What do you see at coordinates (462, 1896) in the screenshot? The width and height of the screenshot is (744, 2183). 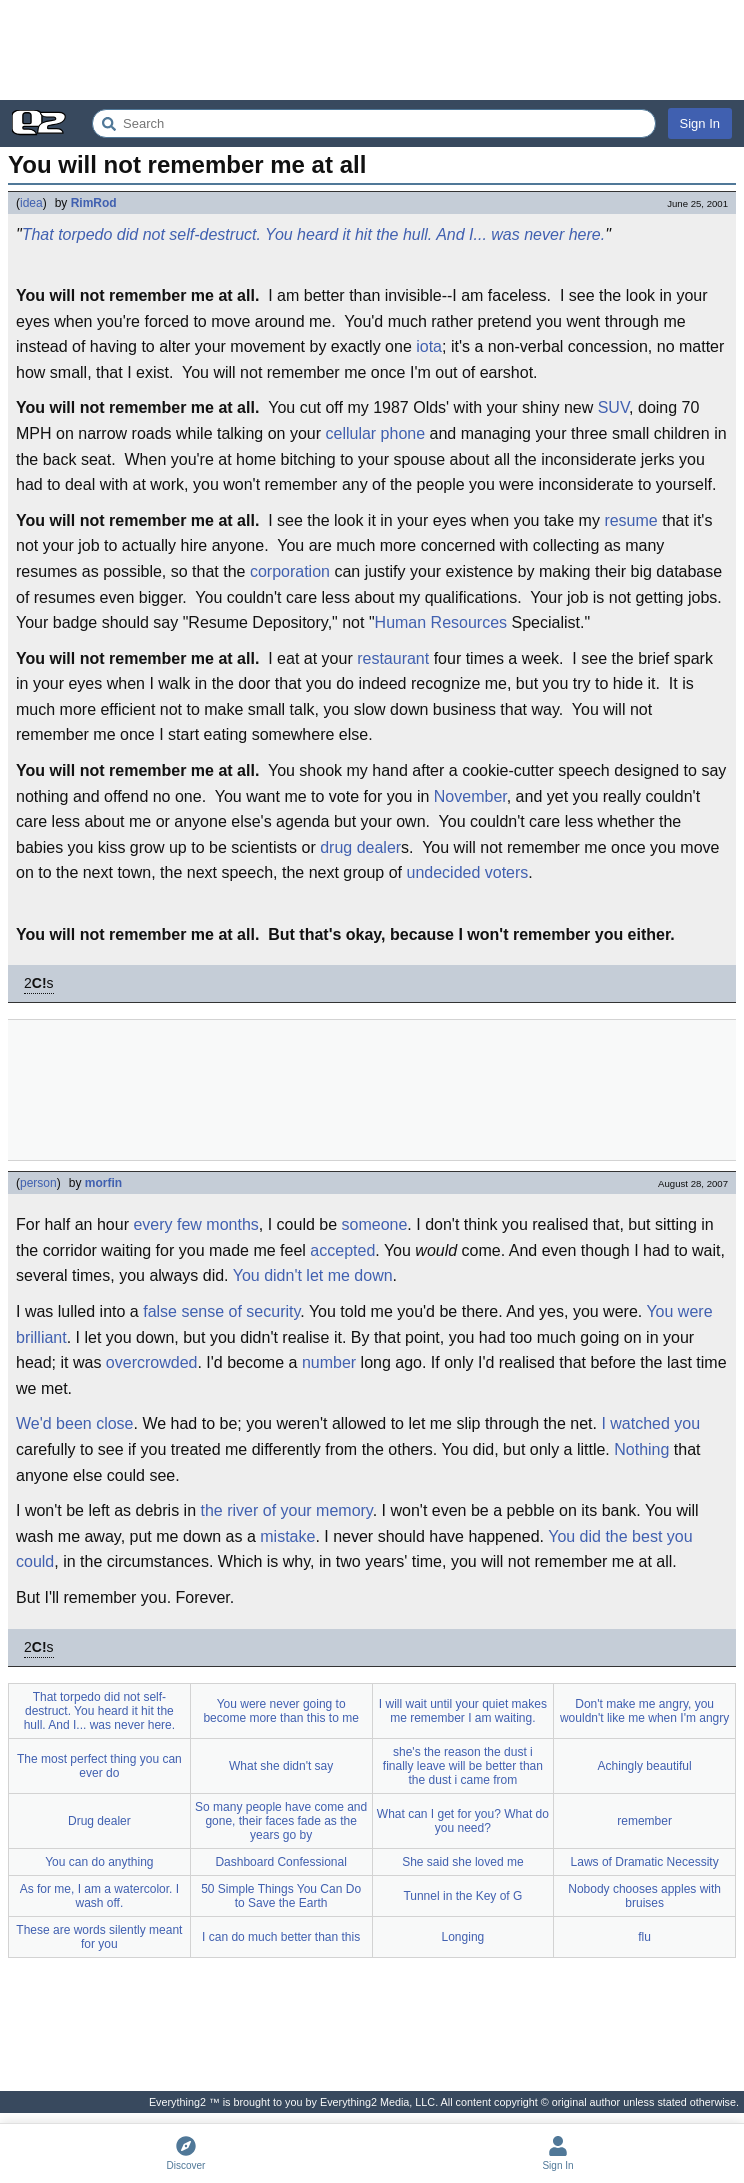 I see `Tunnel in the Key of G` at bounding box center [462, 1896].